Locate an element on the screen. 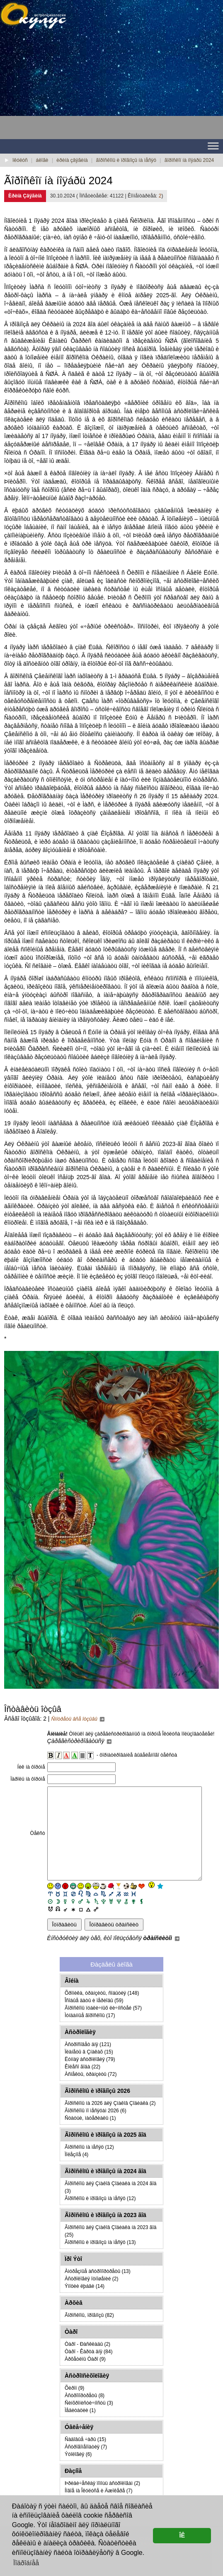  ÎÊ [button] is located at coordinates (182, 2535).